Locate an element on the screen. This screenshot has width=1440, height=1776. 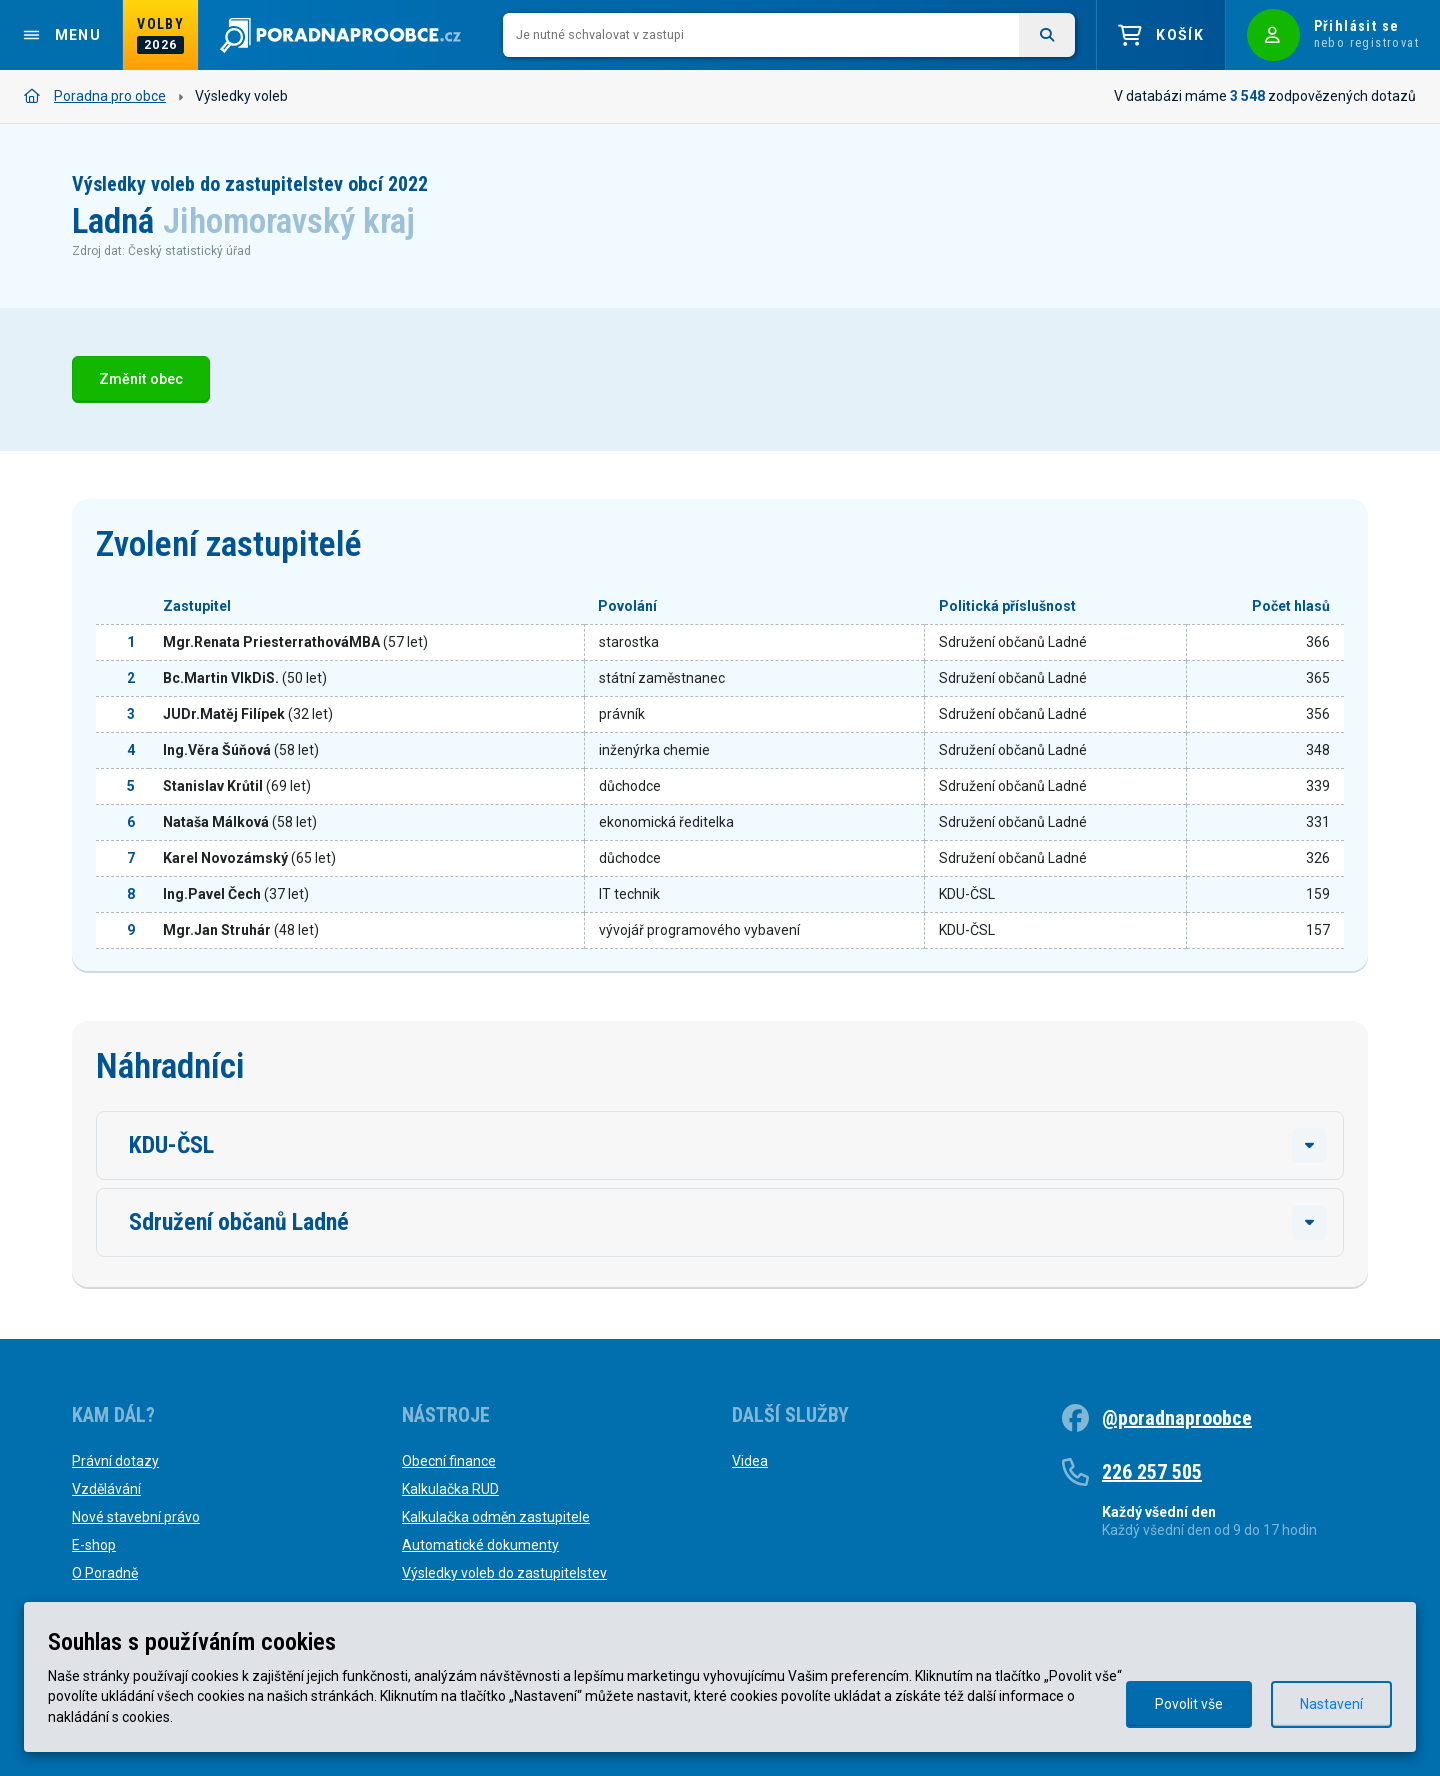
Kalkulačka odměn zastupitele is located at coordinates (496, 1517).